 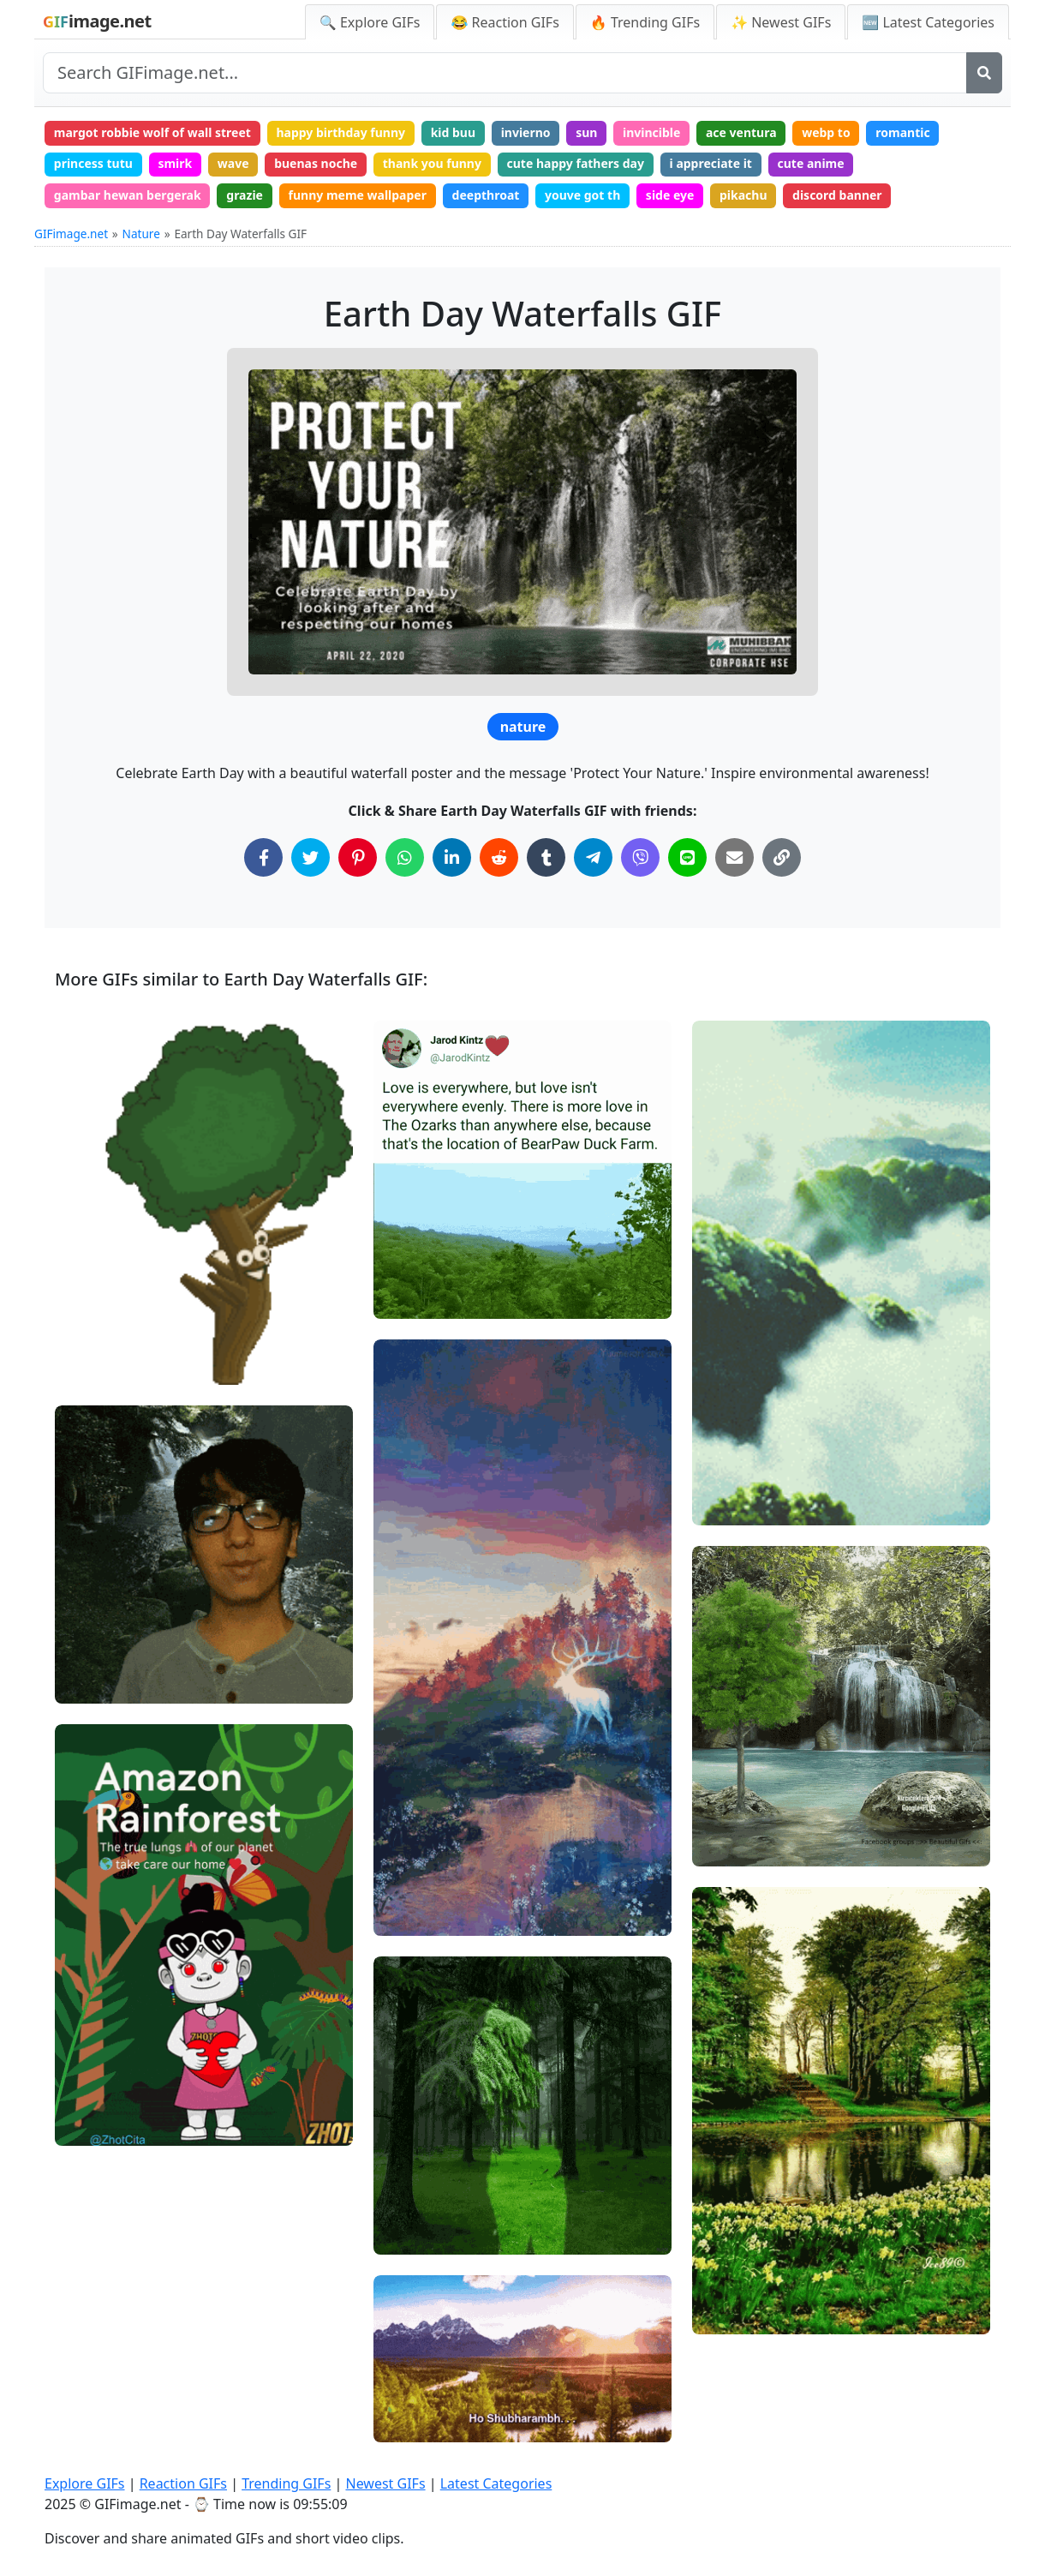 I want to click on 🆕 Latest Categories, so click(x=928, y=22).